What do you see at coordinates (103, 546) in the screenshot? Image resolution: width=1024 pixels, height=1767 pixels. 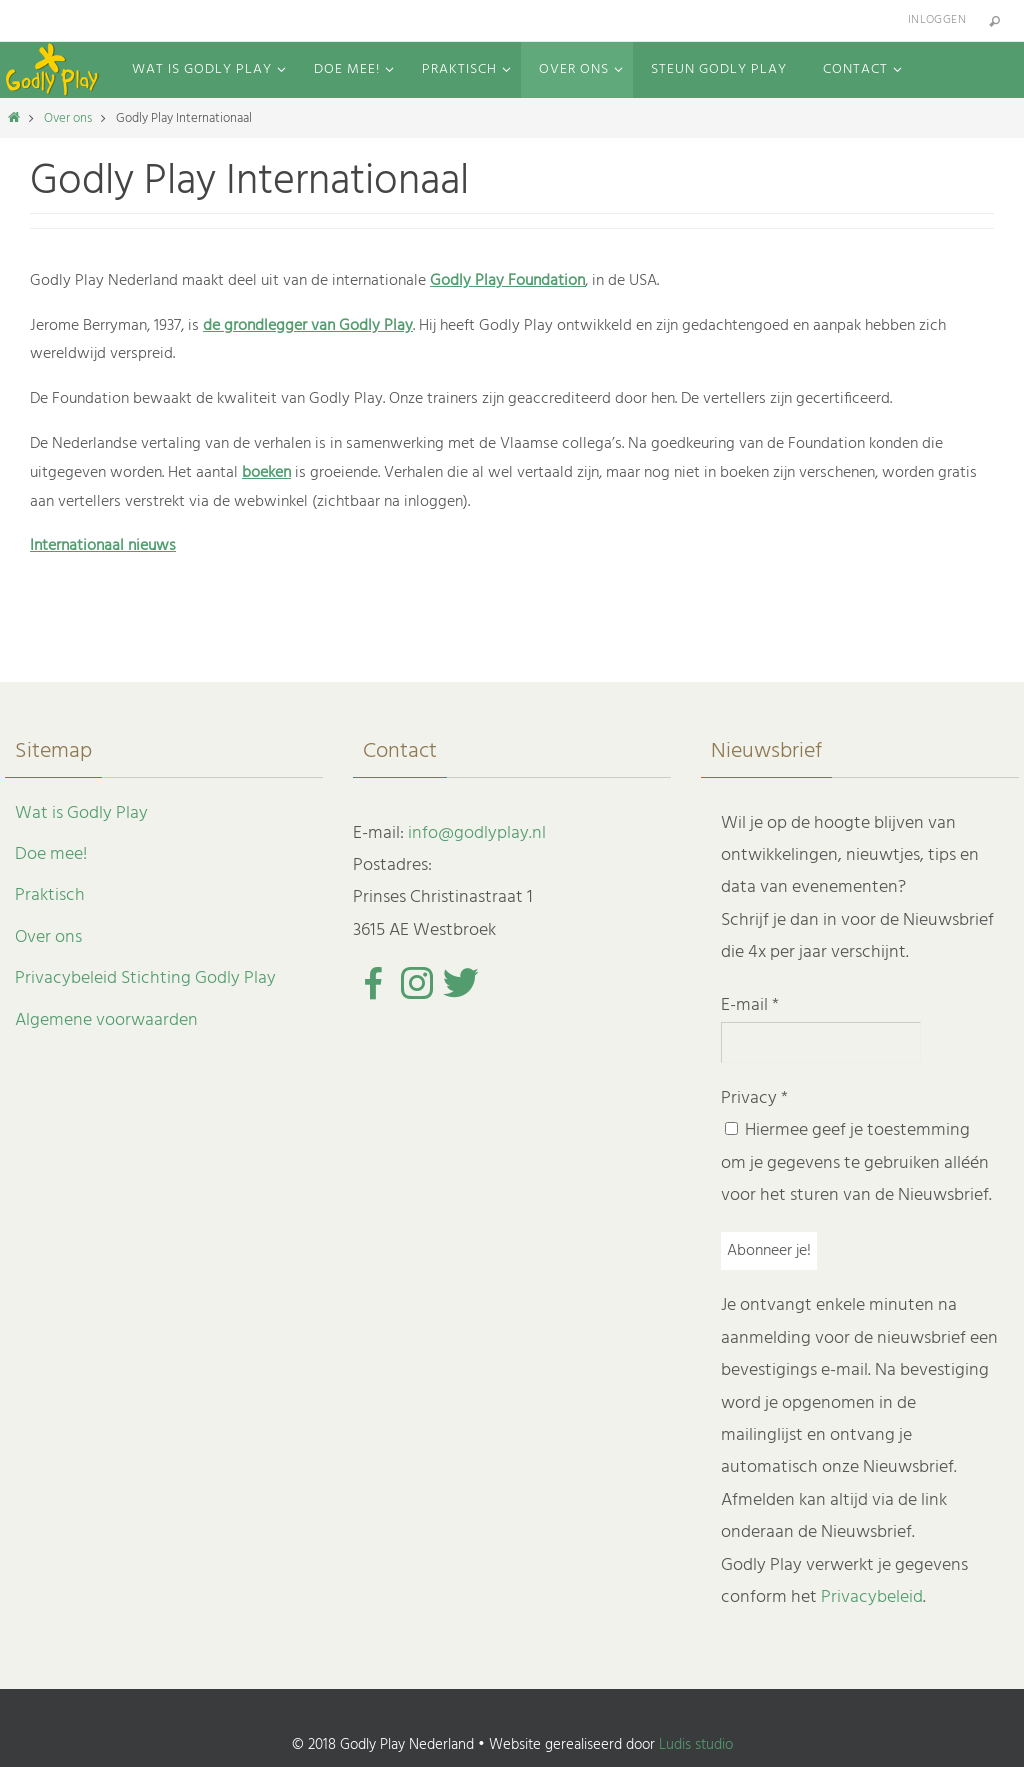 I see `Internationaal nieuws` at bounding box center [103, 546].